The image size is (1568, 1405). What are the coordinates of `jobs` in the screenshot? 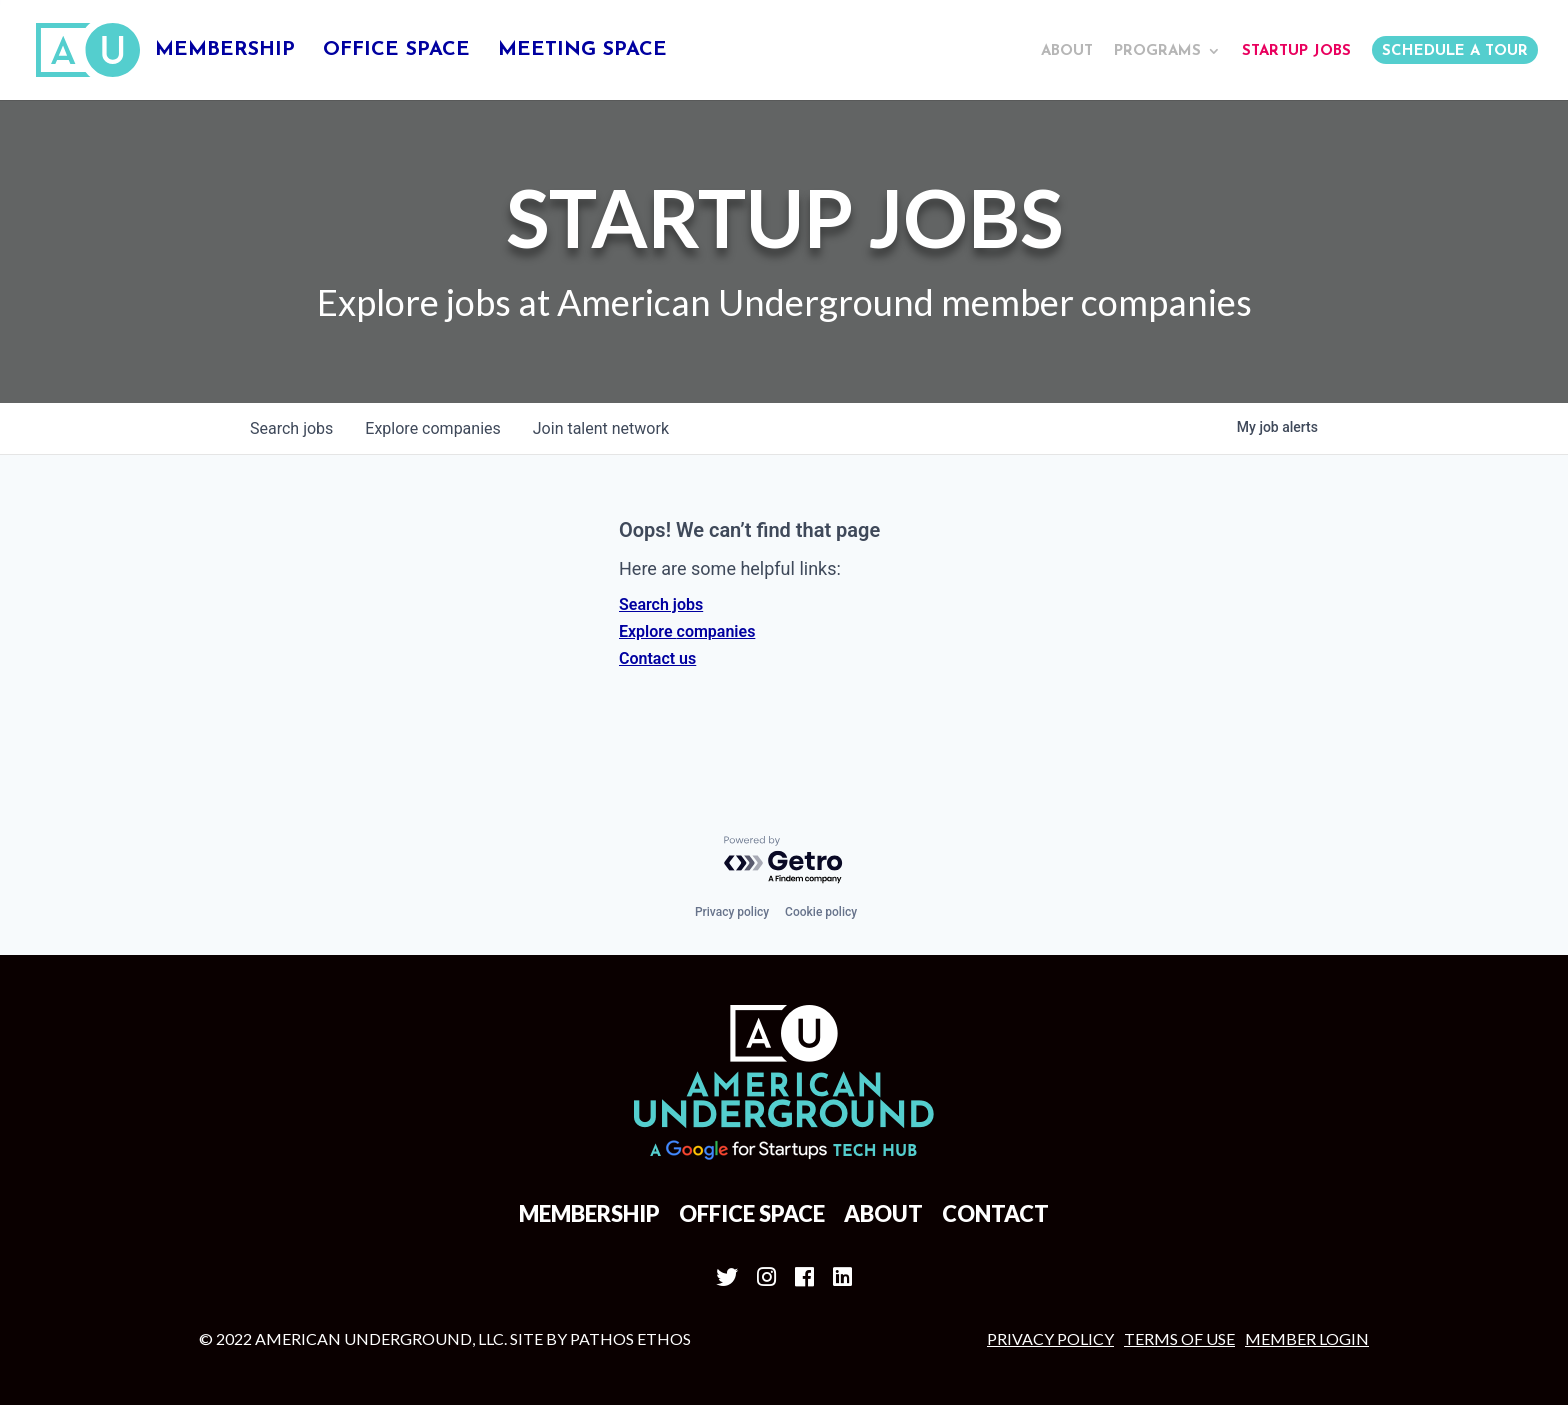 It's located at (291, 428).